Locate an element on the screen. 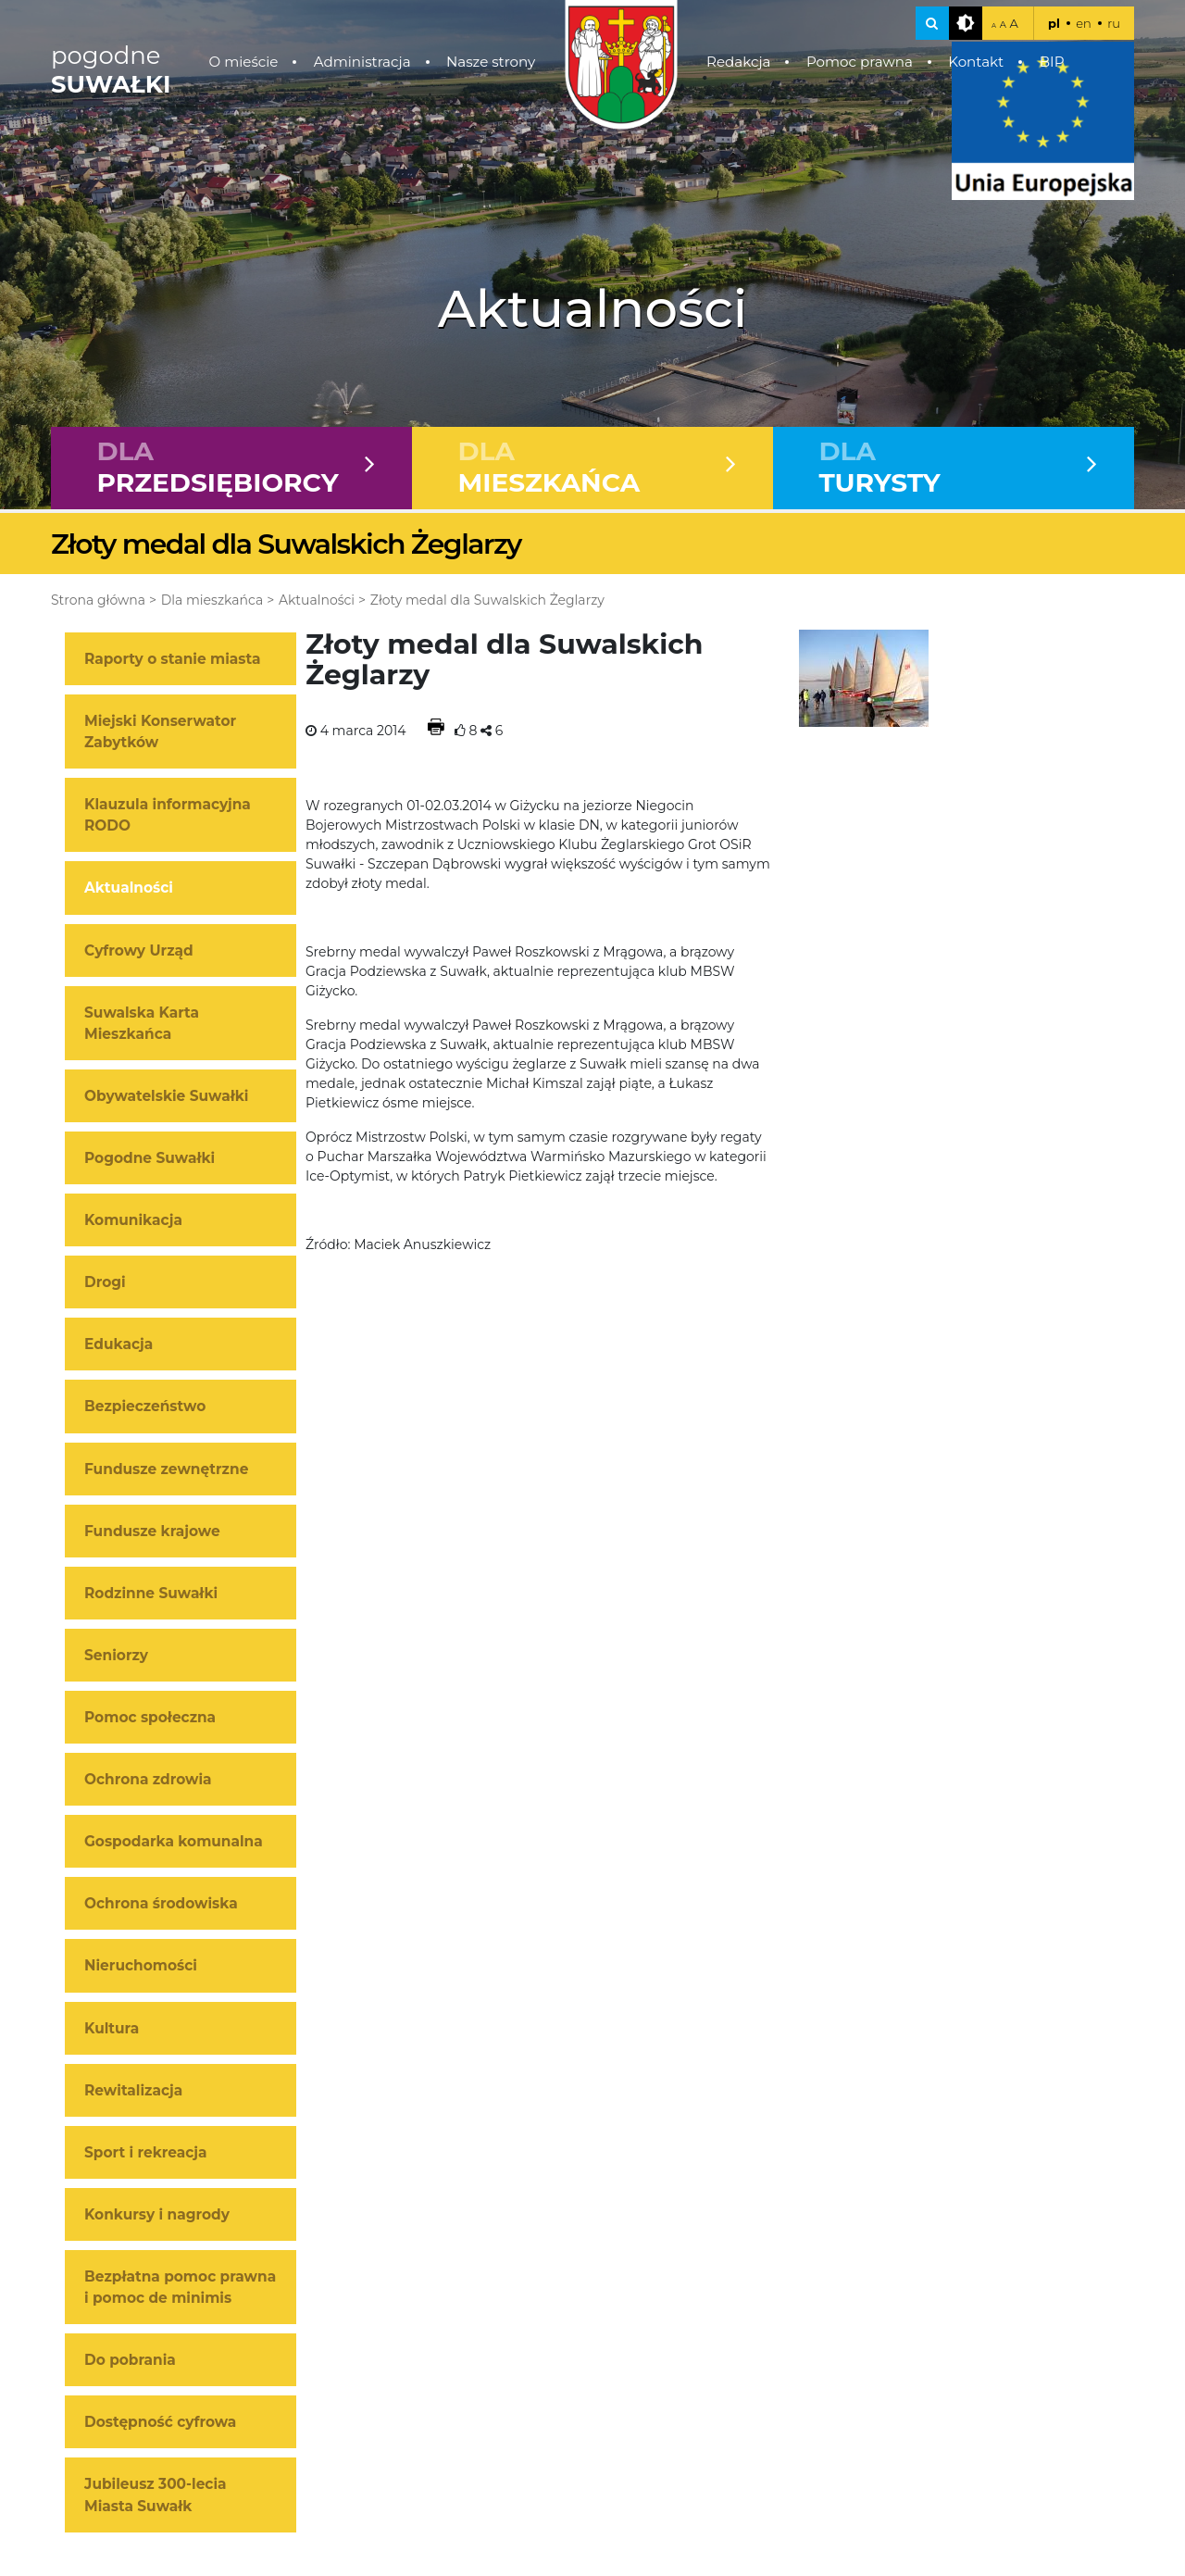  Bezpieczeństwo is located at coordinates (145, 1406).